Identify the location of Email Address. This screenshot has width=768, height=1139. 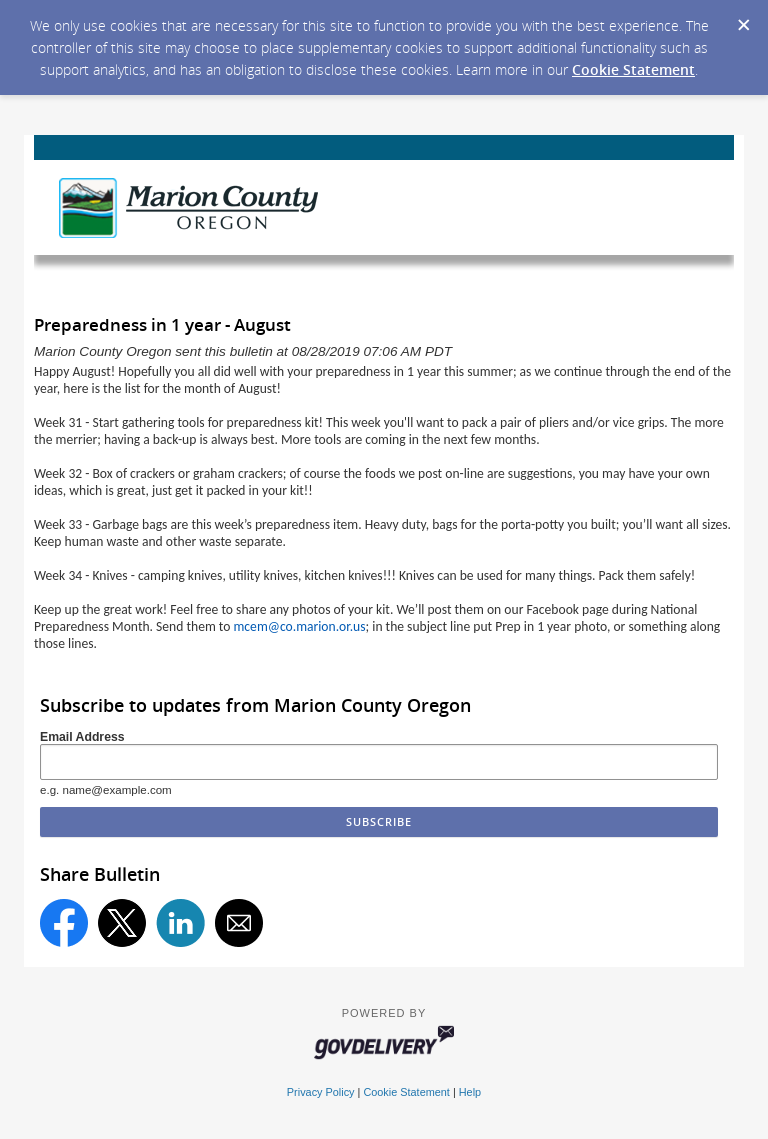
(82, 737).